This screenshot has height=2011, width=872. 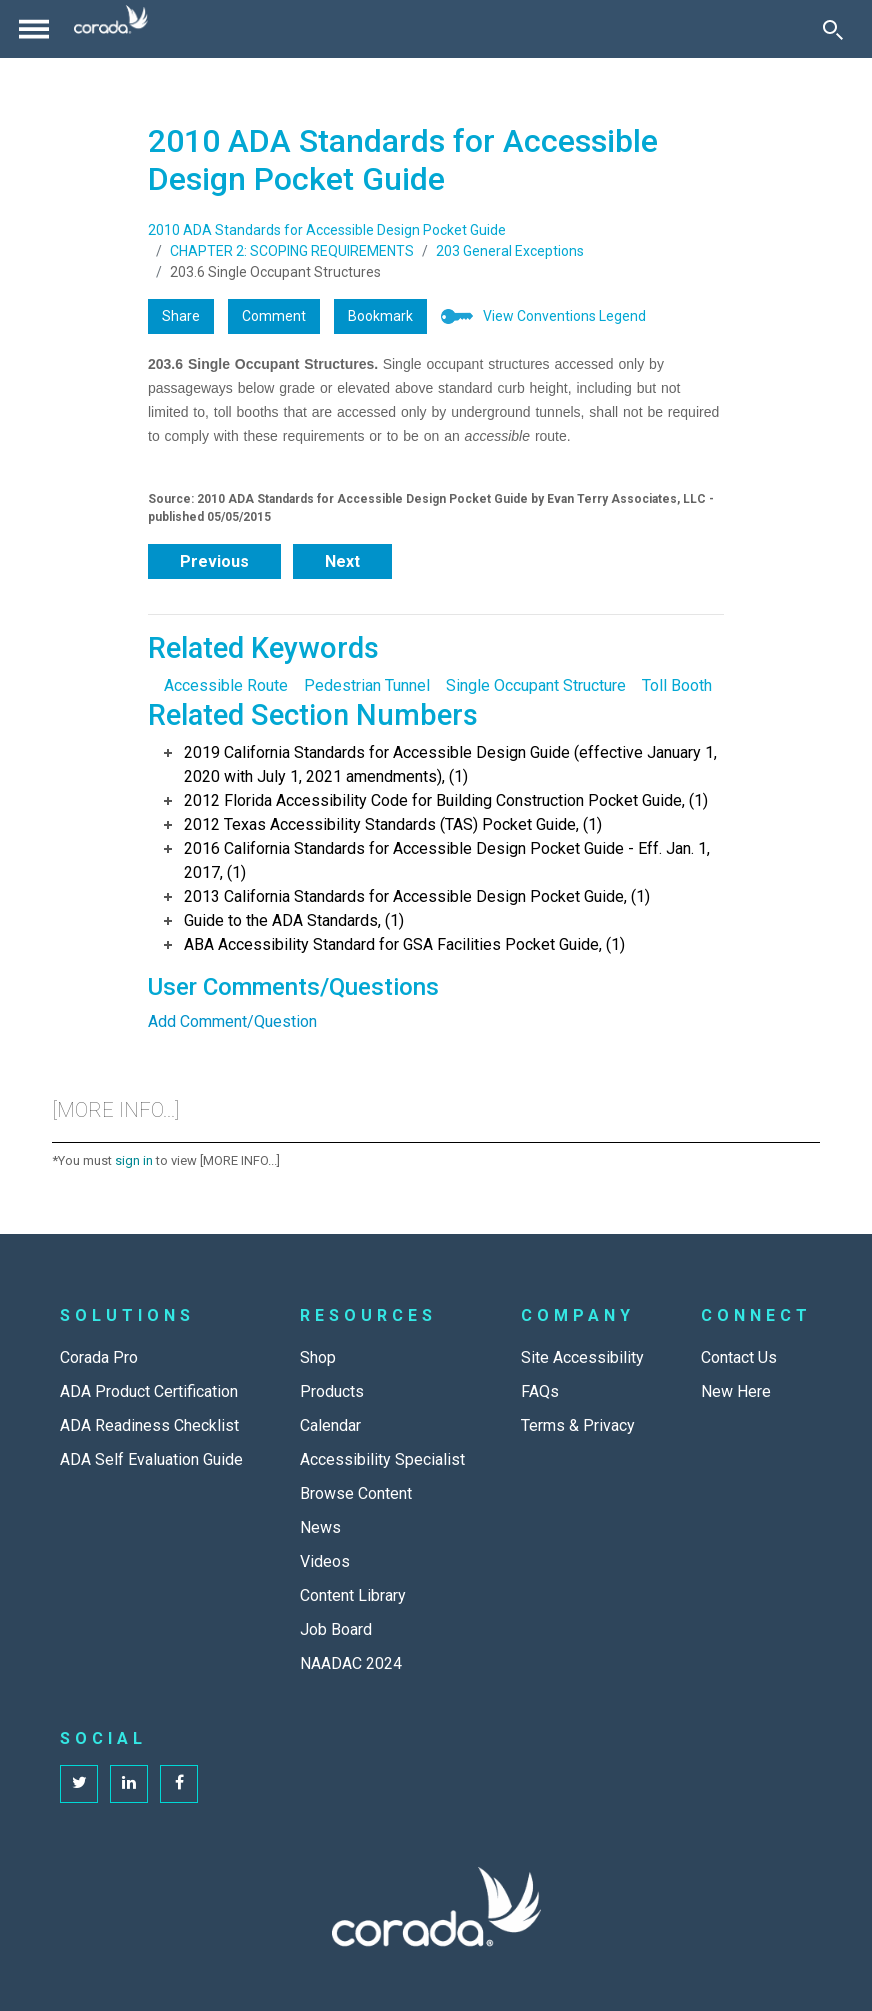 What do you see at coordinates (320, 1527) in the screenshot?
I see `News` at bounding box center [320, 1527].